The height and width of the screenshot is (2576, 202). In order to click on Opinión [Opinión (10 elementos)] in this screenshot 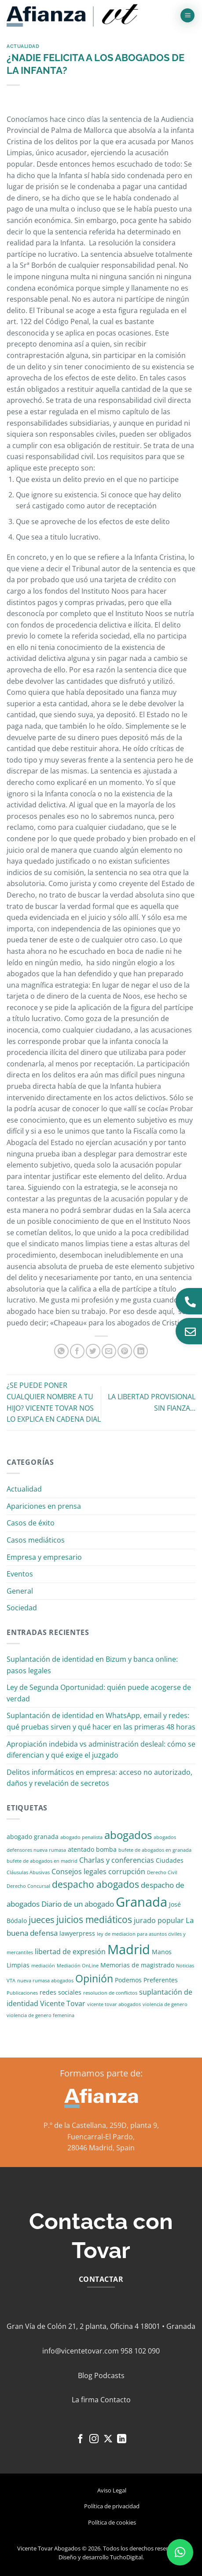, I will do `click(94, 1978)`.